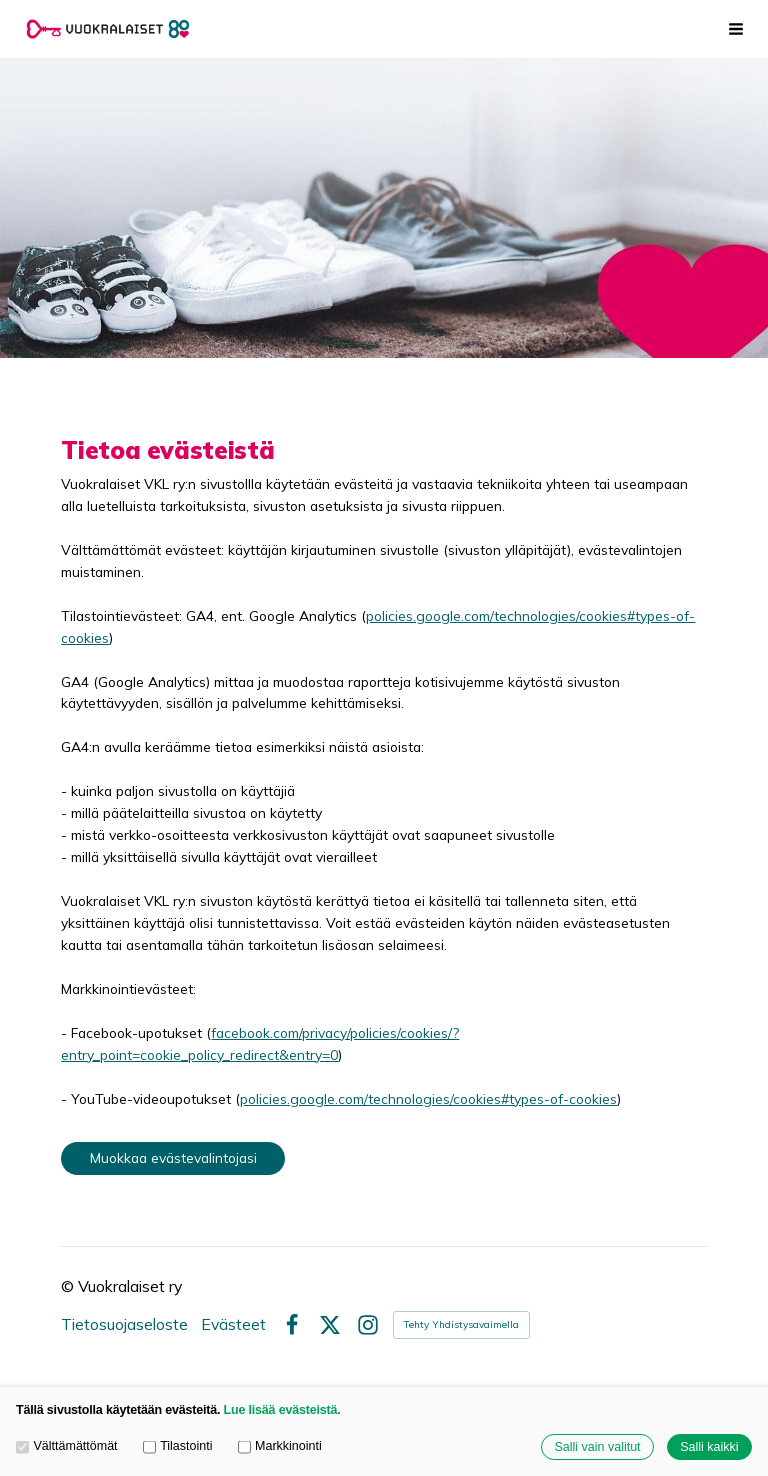 The image size is (768, 1476). What do you see at coordinates (178, 1446) in the screenshot?
I see `Tilastointi` at bounding box center [178, 1446].